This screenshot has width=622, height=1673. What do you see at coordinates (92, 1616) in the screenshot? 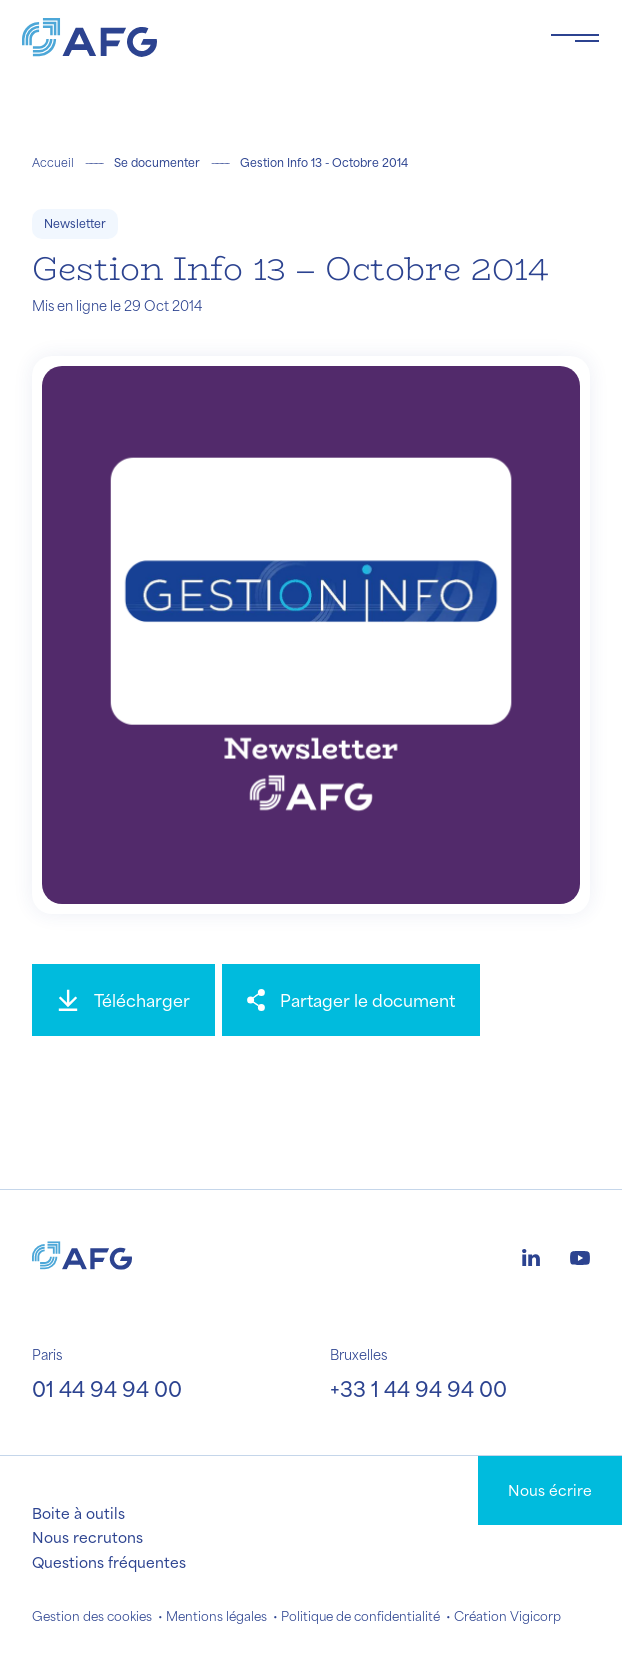
I see `Gestion des cookies [button]` at bounding box center [92, 1616].